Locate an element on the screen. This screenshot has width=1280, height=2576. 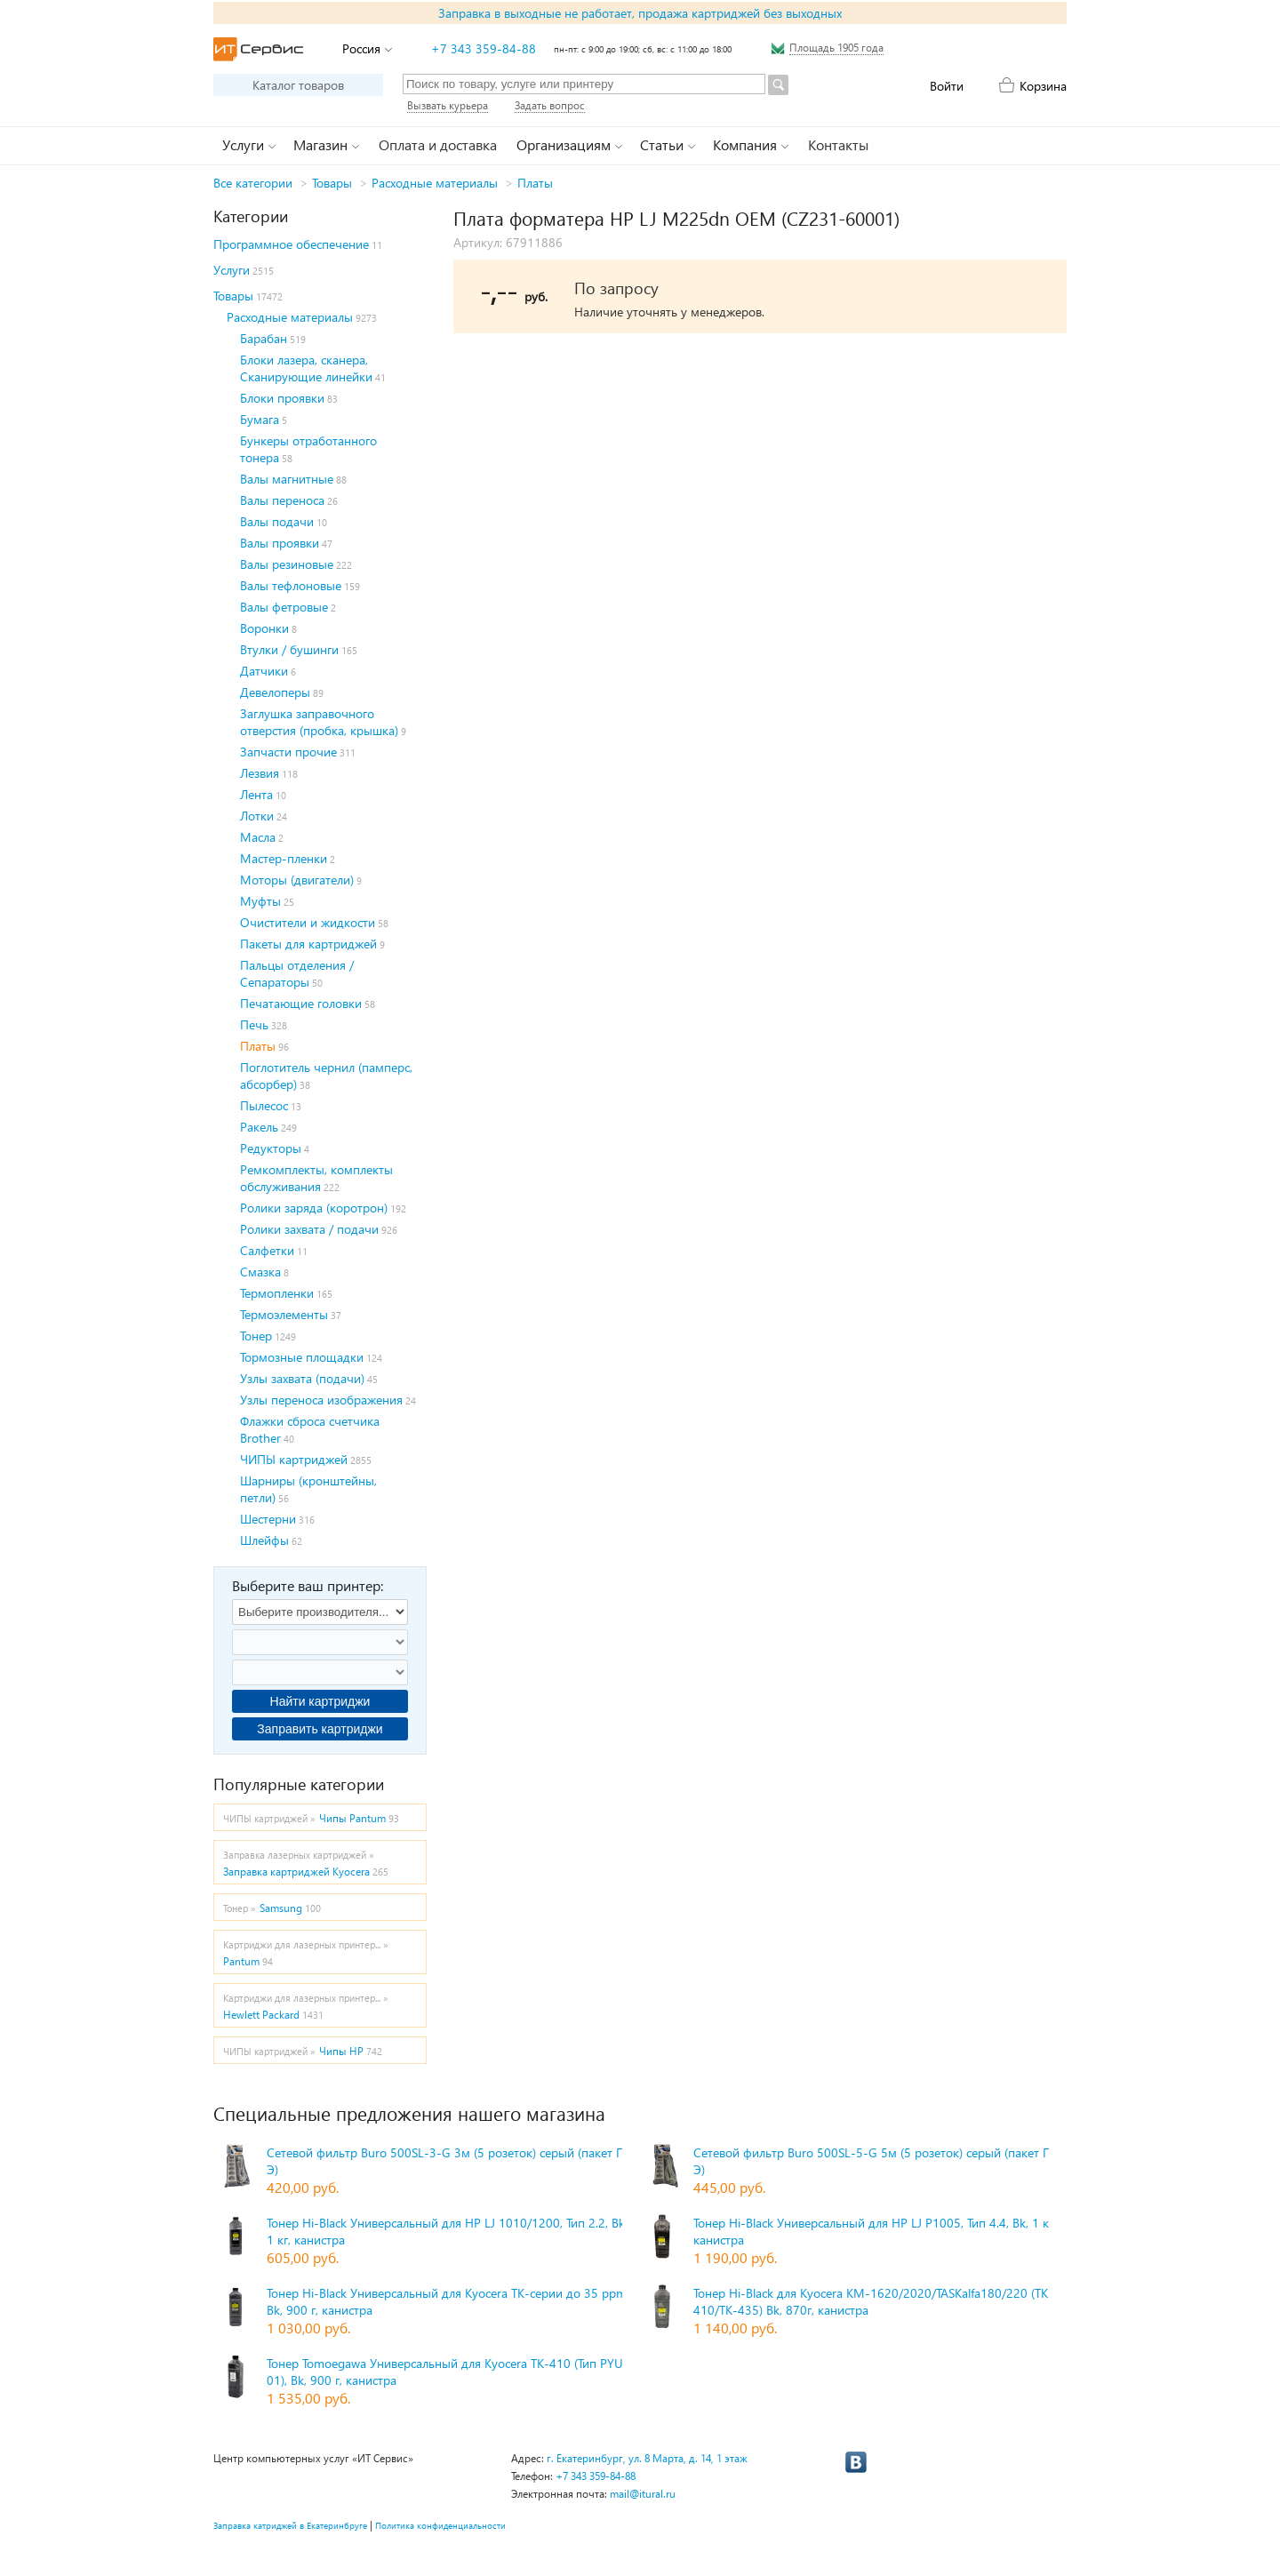
Масла is located at coordinates (258, 836).